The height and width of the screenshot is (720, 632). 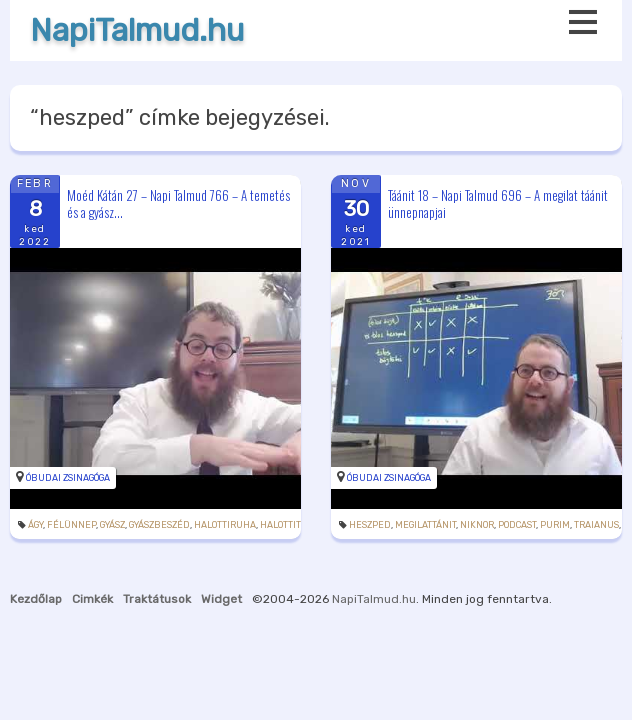 What do you see at coordinates (370, 525) in the screenshot?
I see `heszped` at bounding box center [370, 525].